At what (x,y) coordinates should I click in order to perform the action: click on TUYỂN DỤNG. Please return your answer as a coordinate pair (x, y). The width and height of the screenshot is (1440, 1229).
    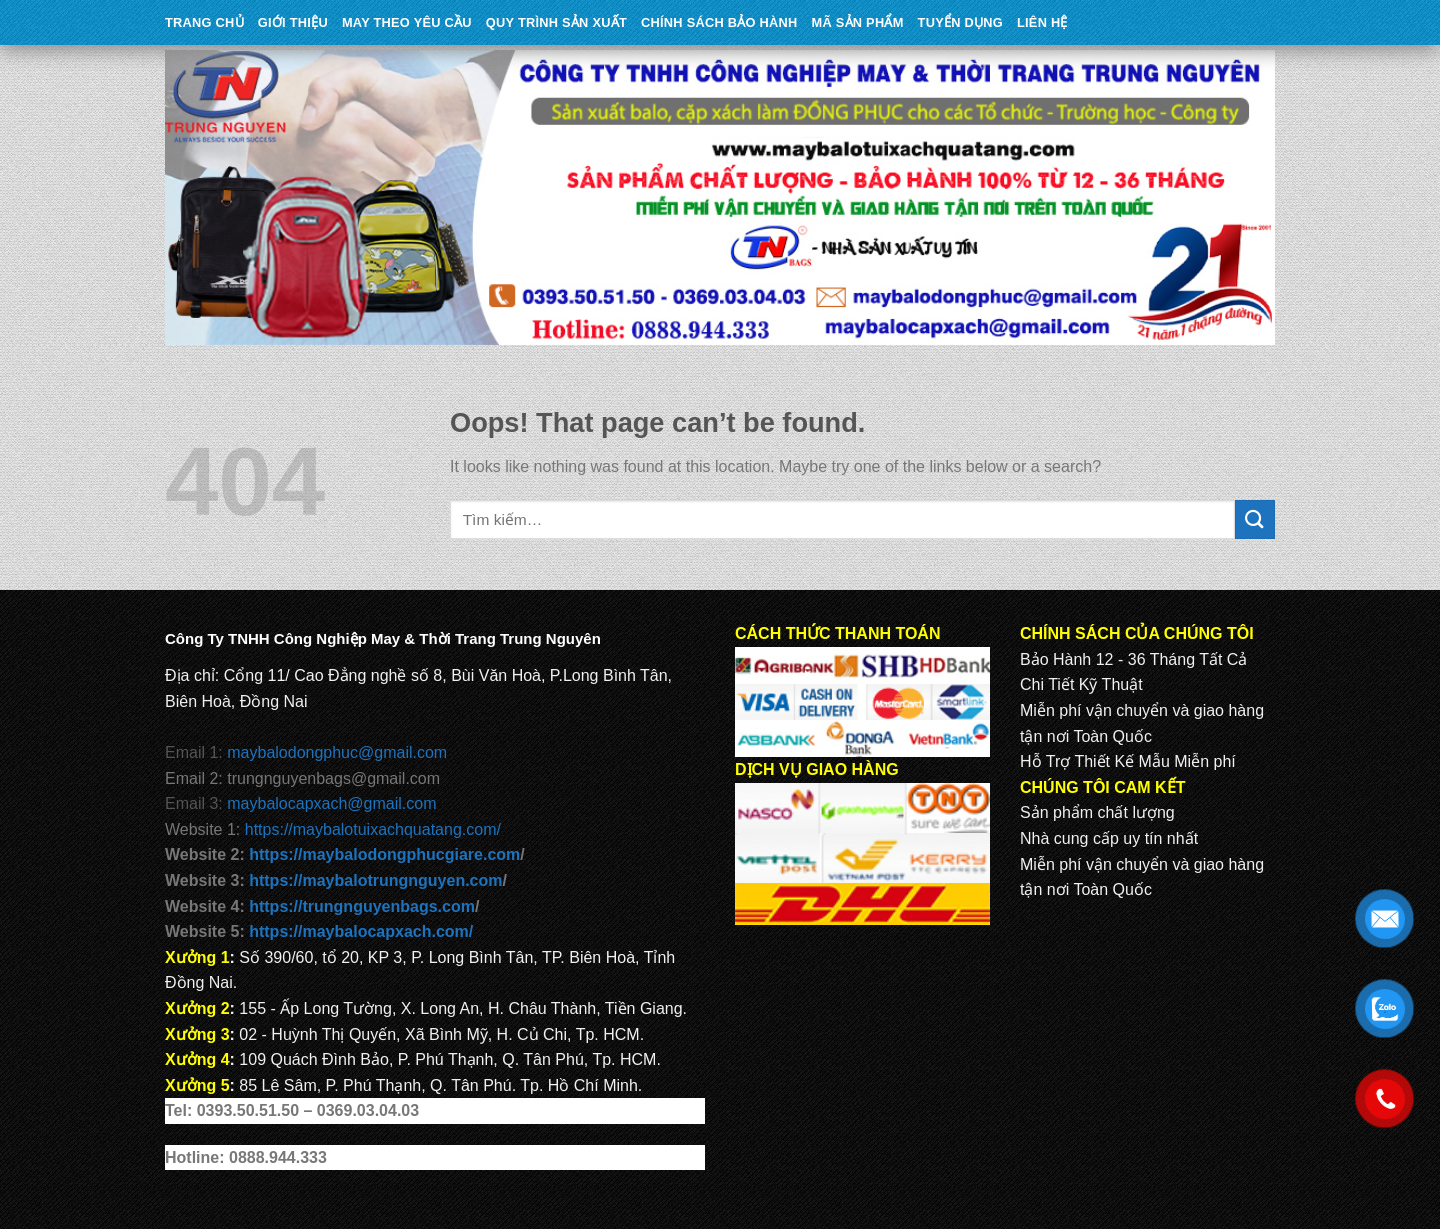
    Looking at the image, I should click on (960, 22).